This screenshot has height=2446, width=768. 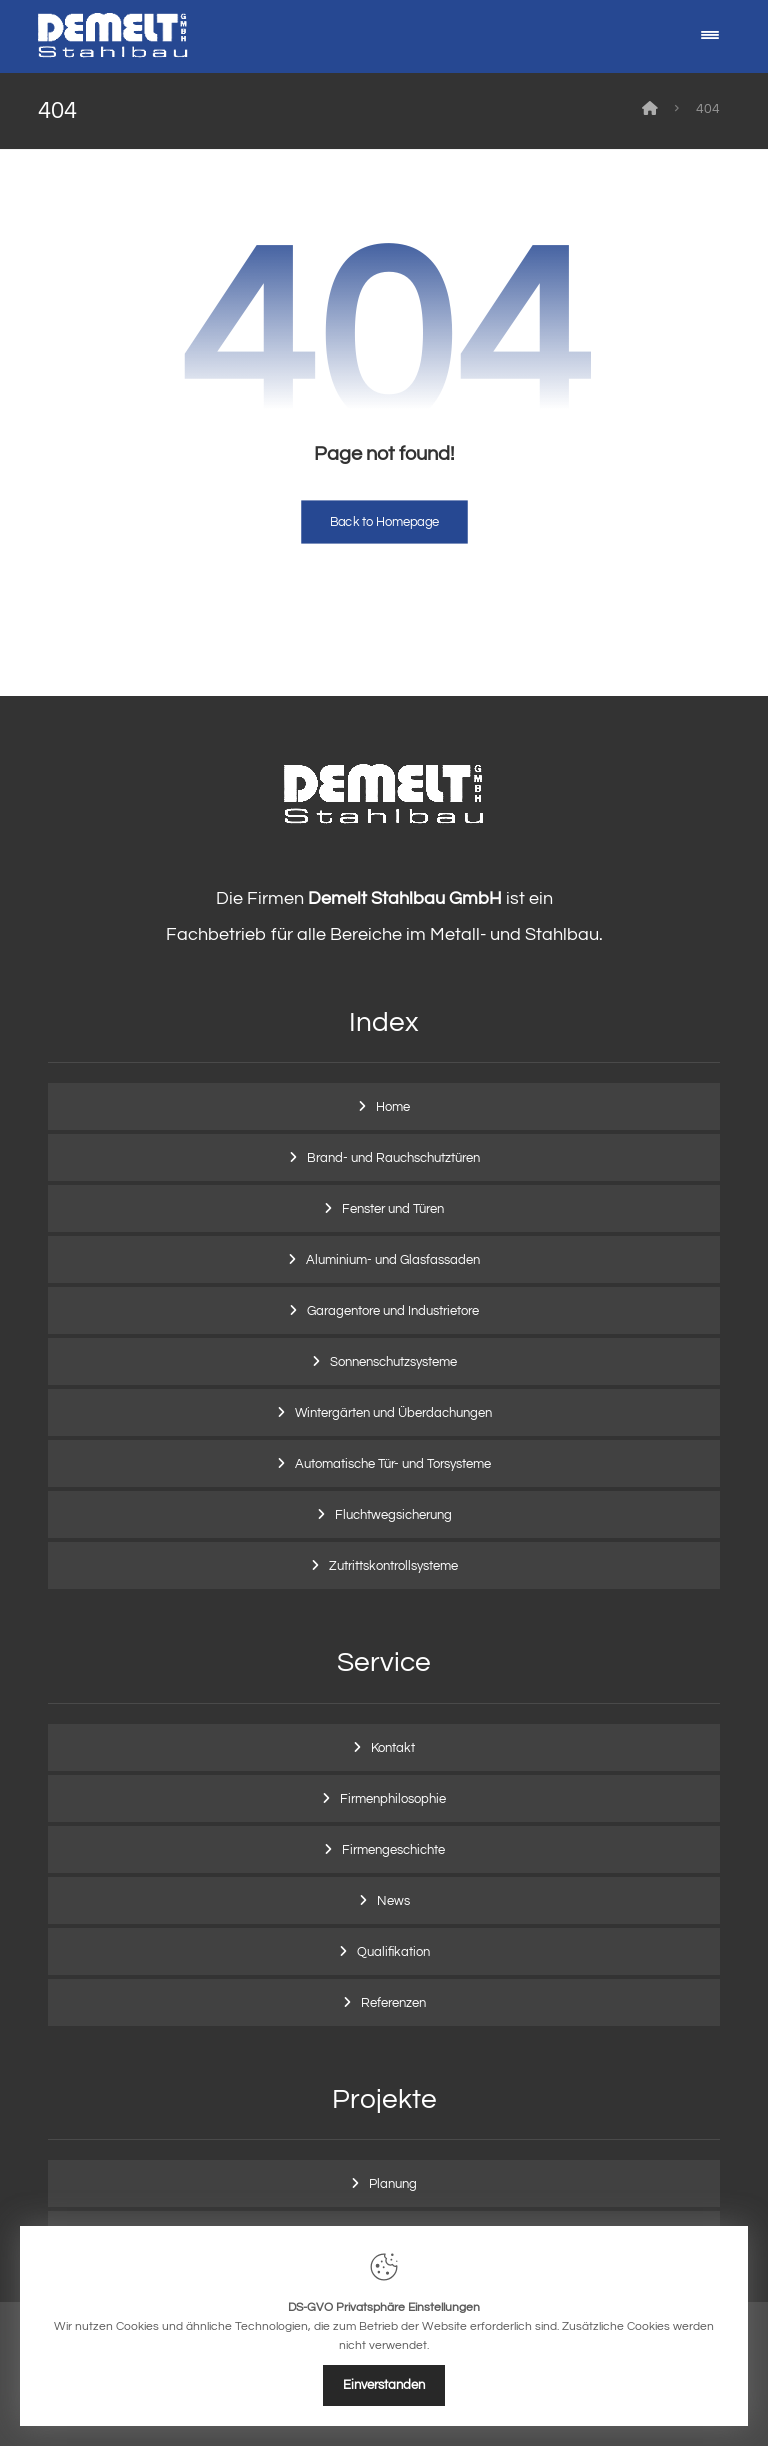 What do you see at coordinates (393, 1260) in the screenshot?
I see `Aluminium- und Glasfassaden` at bounding box center [393, 1260].